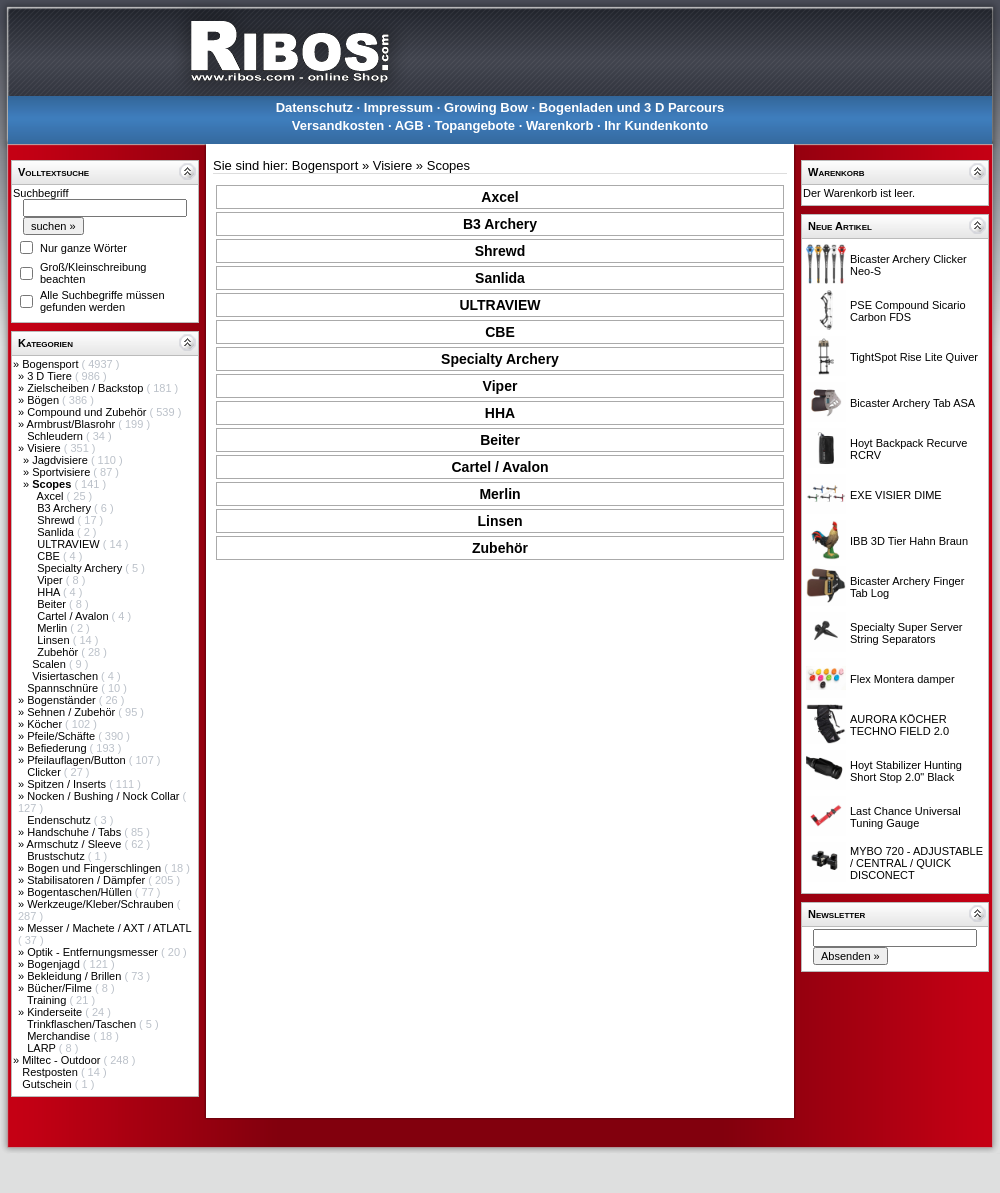 This screenshot has width=1000, height=1193. What do you see at coordinates (55, 964) in the screenshot?
I see `Bogenjagd` at bounding box center [55, 964].